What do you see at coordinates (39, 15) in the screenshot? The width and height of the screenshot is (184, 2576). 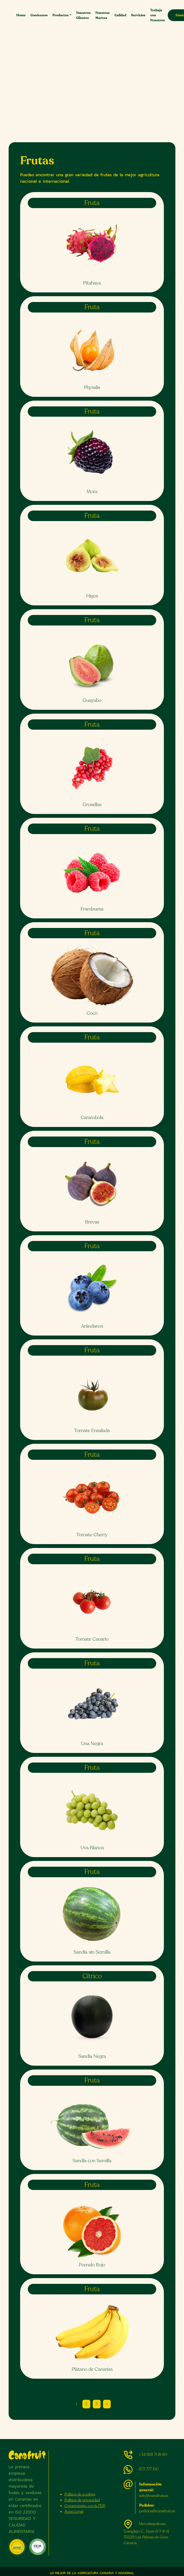 I see `Conócenos` at bounding box center [39, 15].